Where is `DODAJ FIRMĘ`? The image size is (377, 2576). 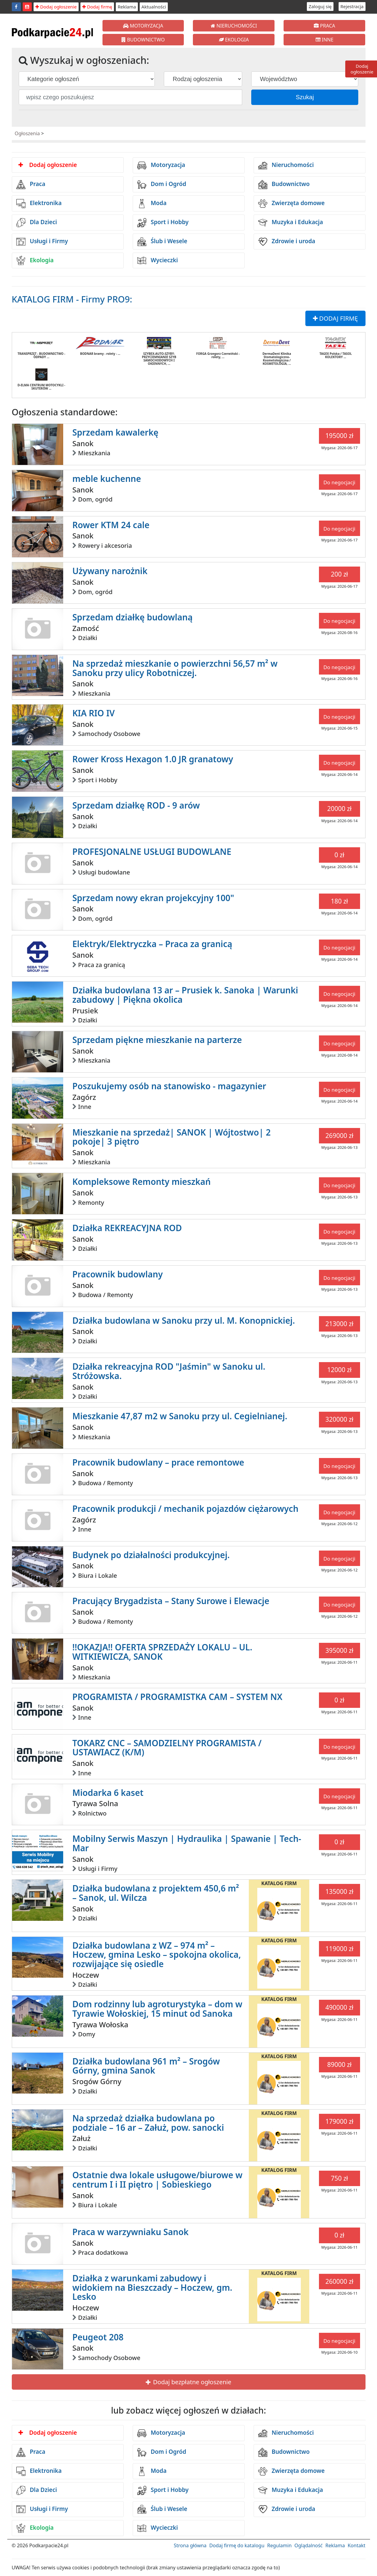 DODAJ FIRMĘ is located at coordinates (335, 318).